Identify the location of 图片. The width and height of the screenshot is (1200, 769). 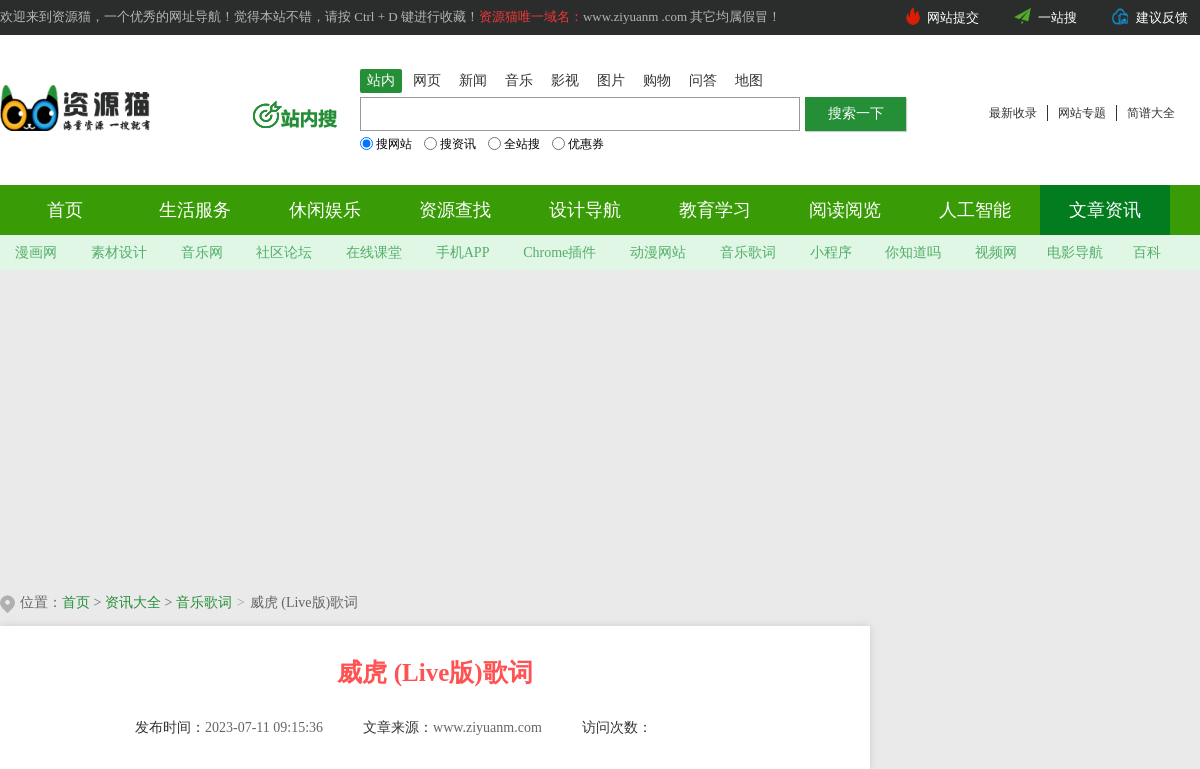
(611, 80).